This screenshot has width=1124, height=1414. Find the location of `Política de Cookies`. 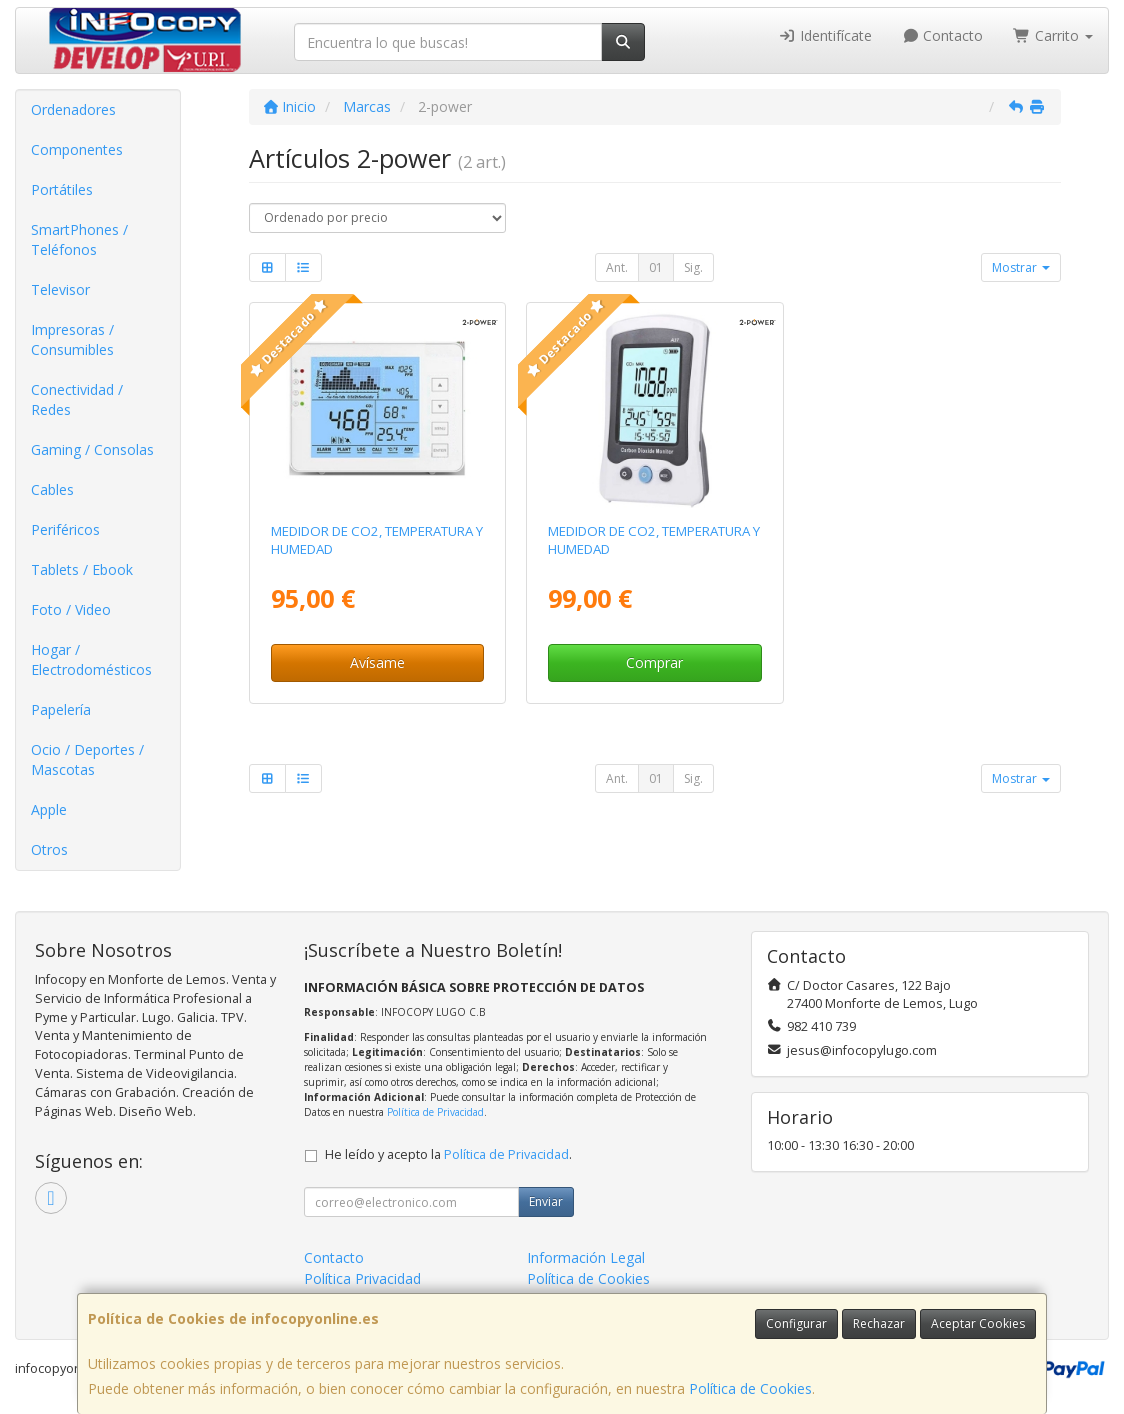

Política de Cookies is located at coordinates (750, 1388).